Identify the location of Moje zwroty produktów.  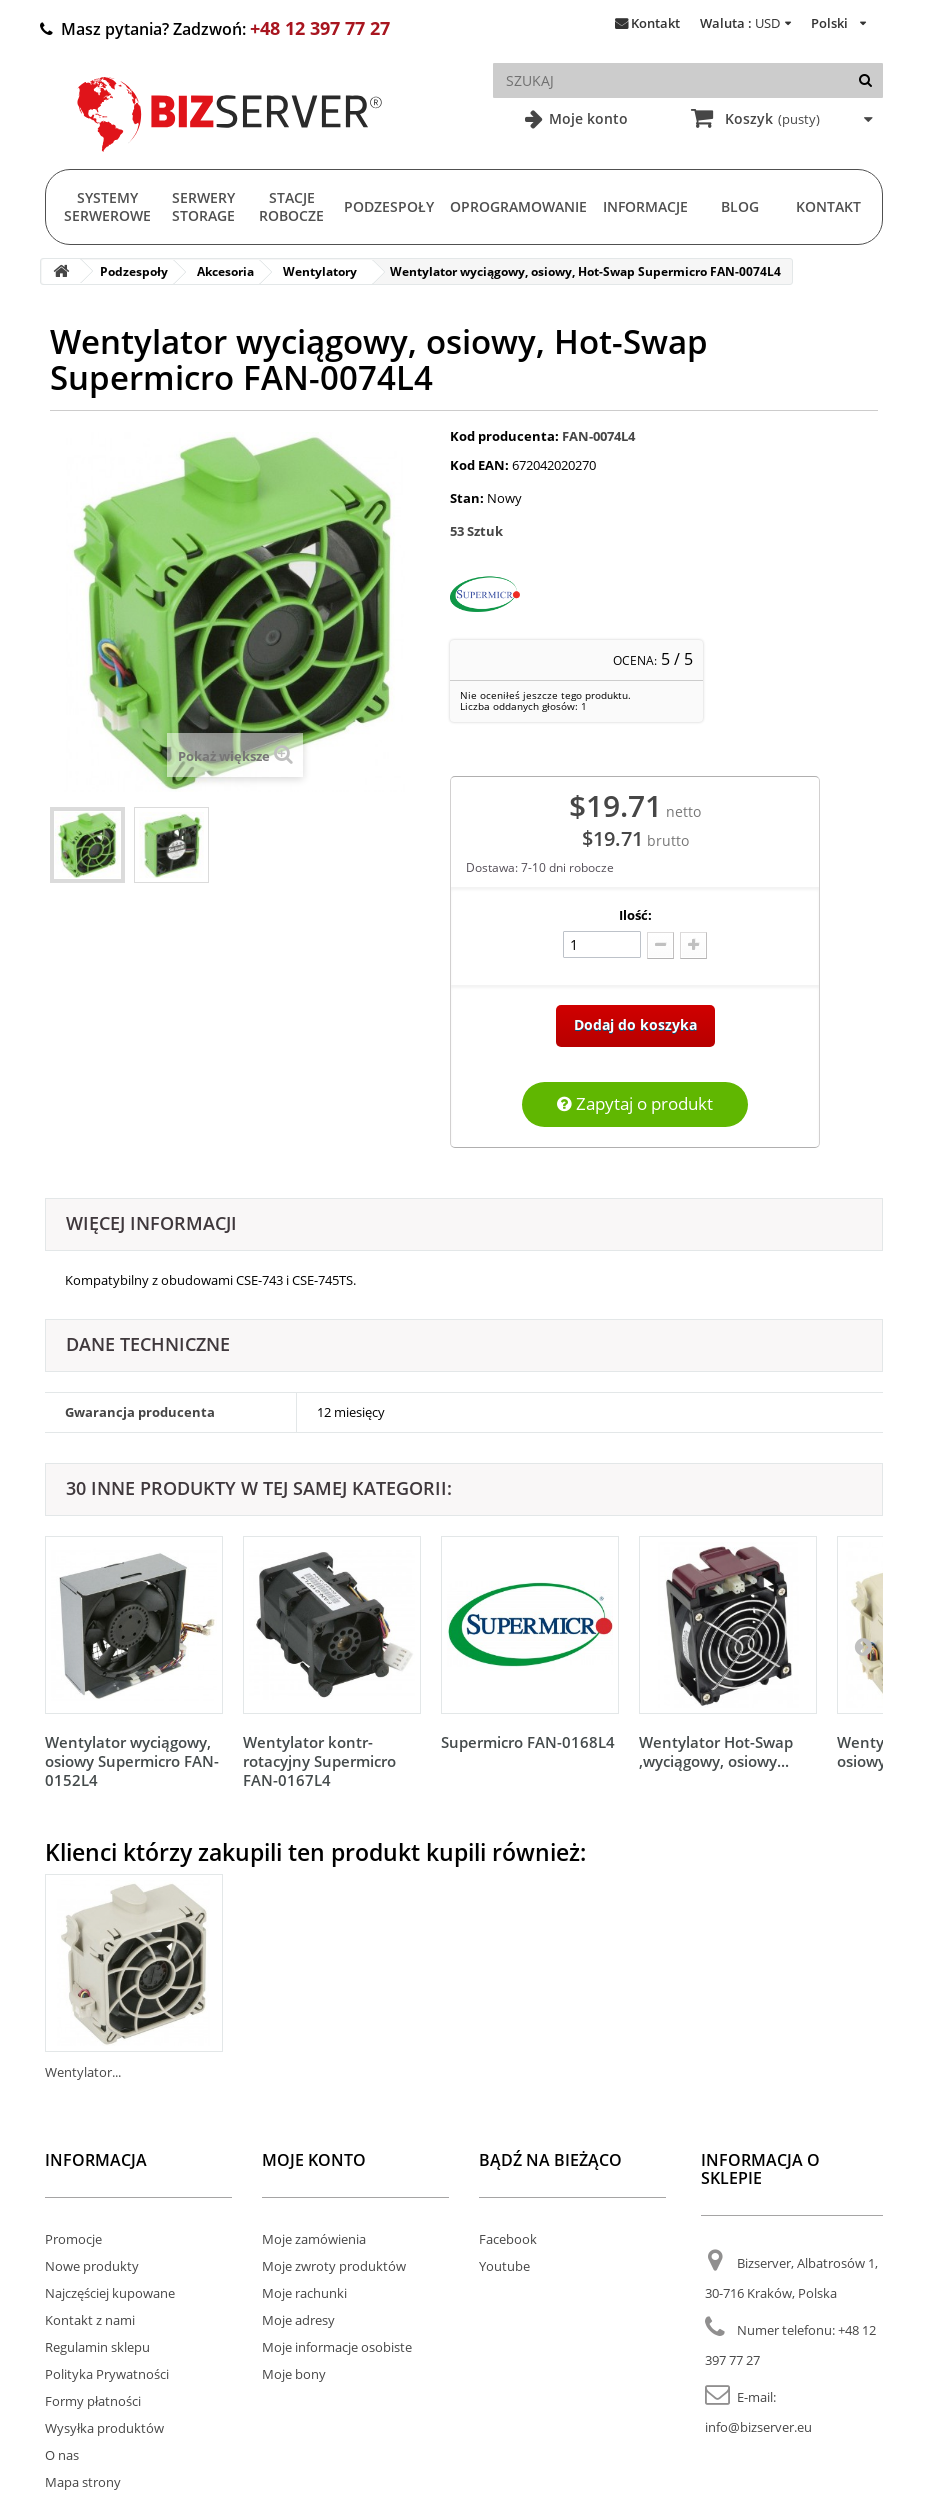
(334, 2266).